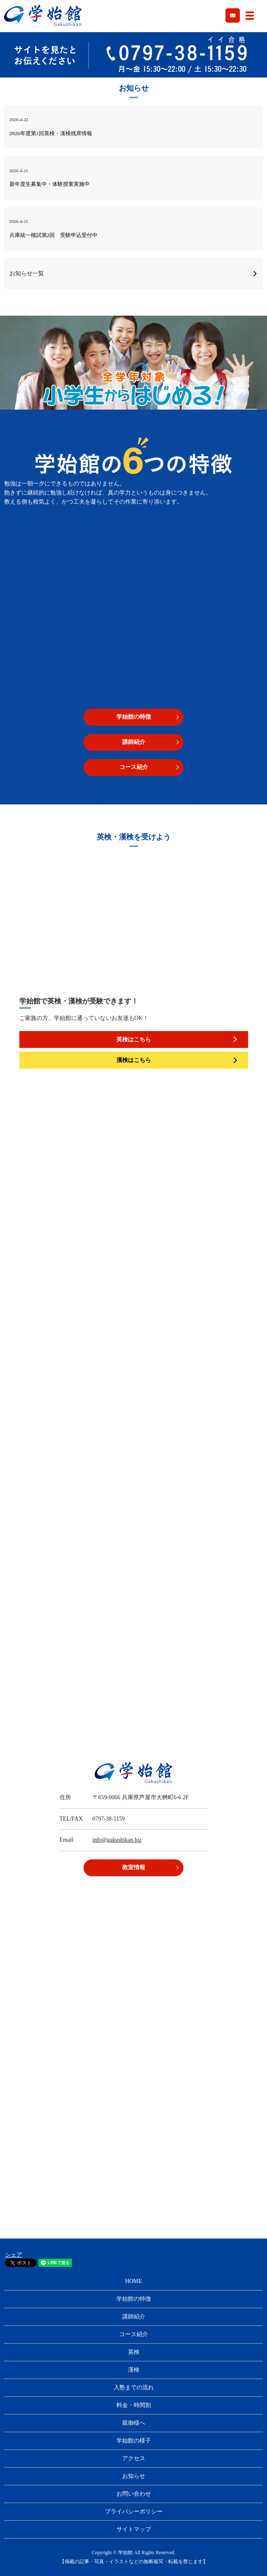 This screenshot has width=267, height=2576. I want to click on プライバシーポリシー, so click(134, 2511).